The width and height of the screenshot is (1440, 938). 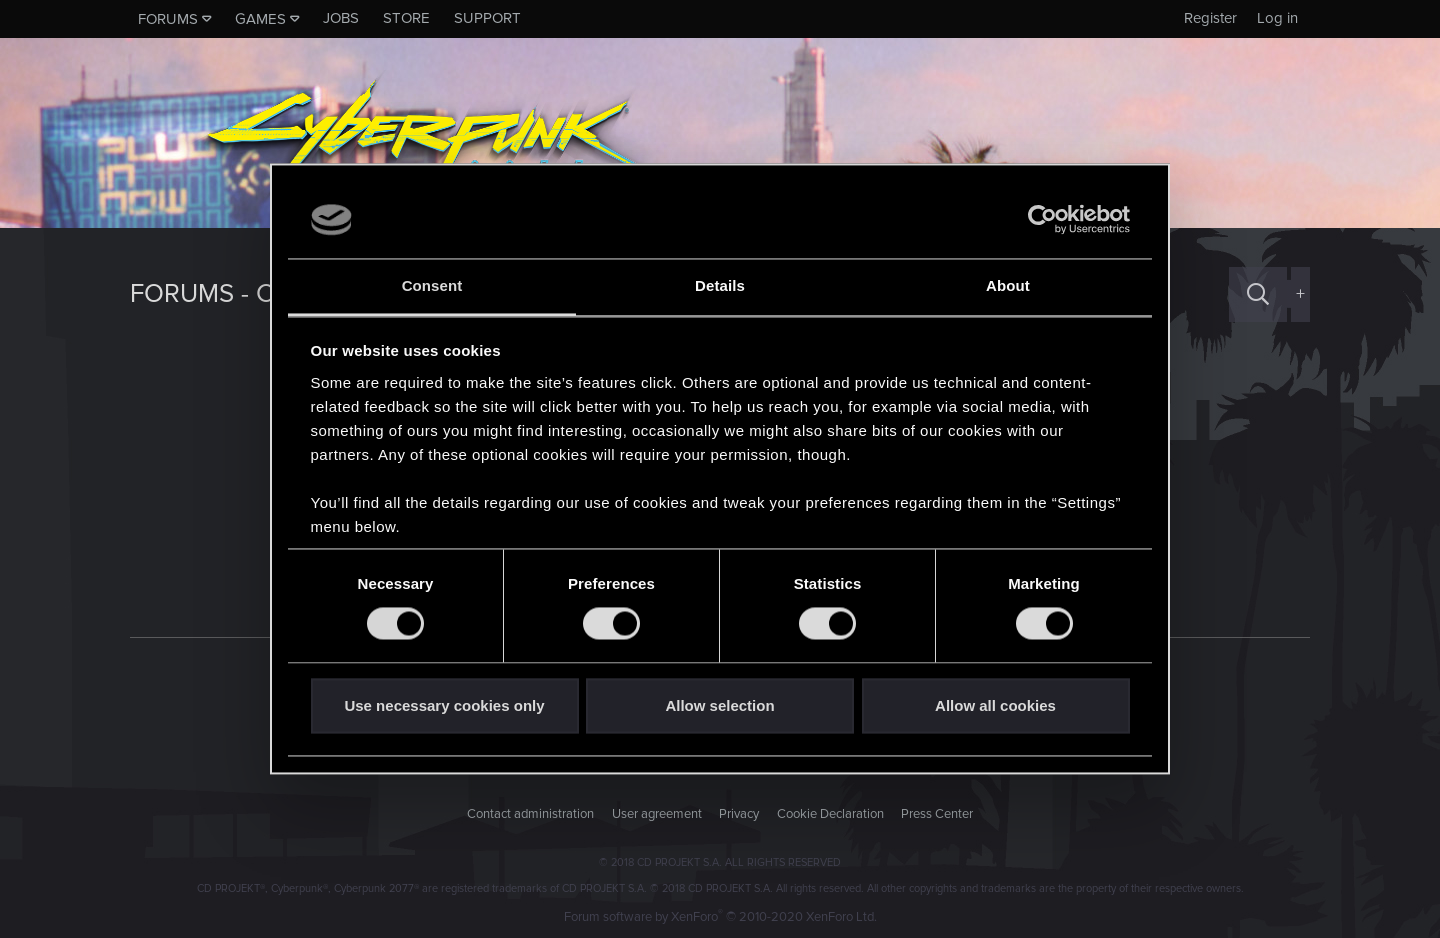 I want to click on Allow selection, so click(x=719, y=705).